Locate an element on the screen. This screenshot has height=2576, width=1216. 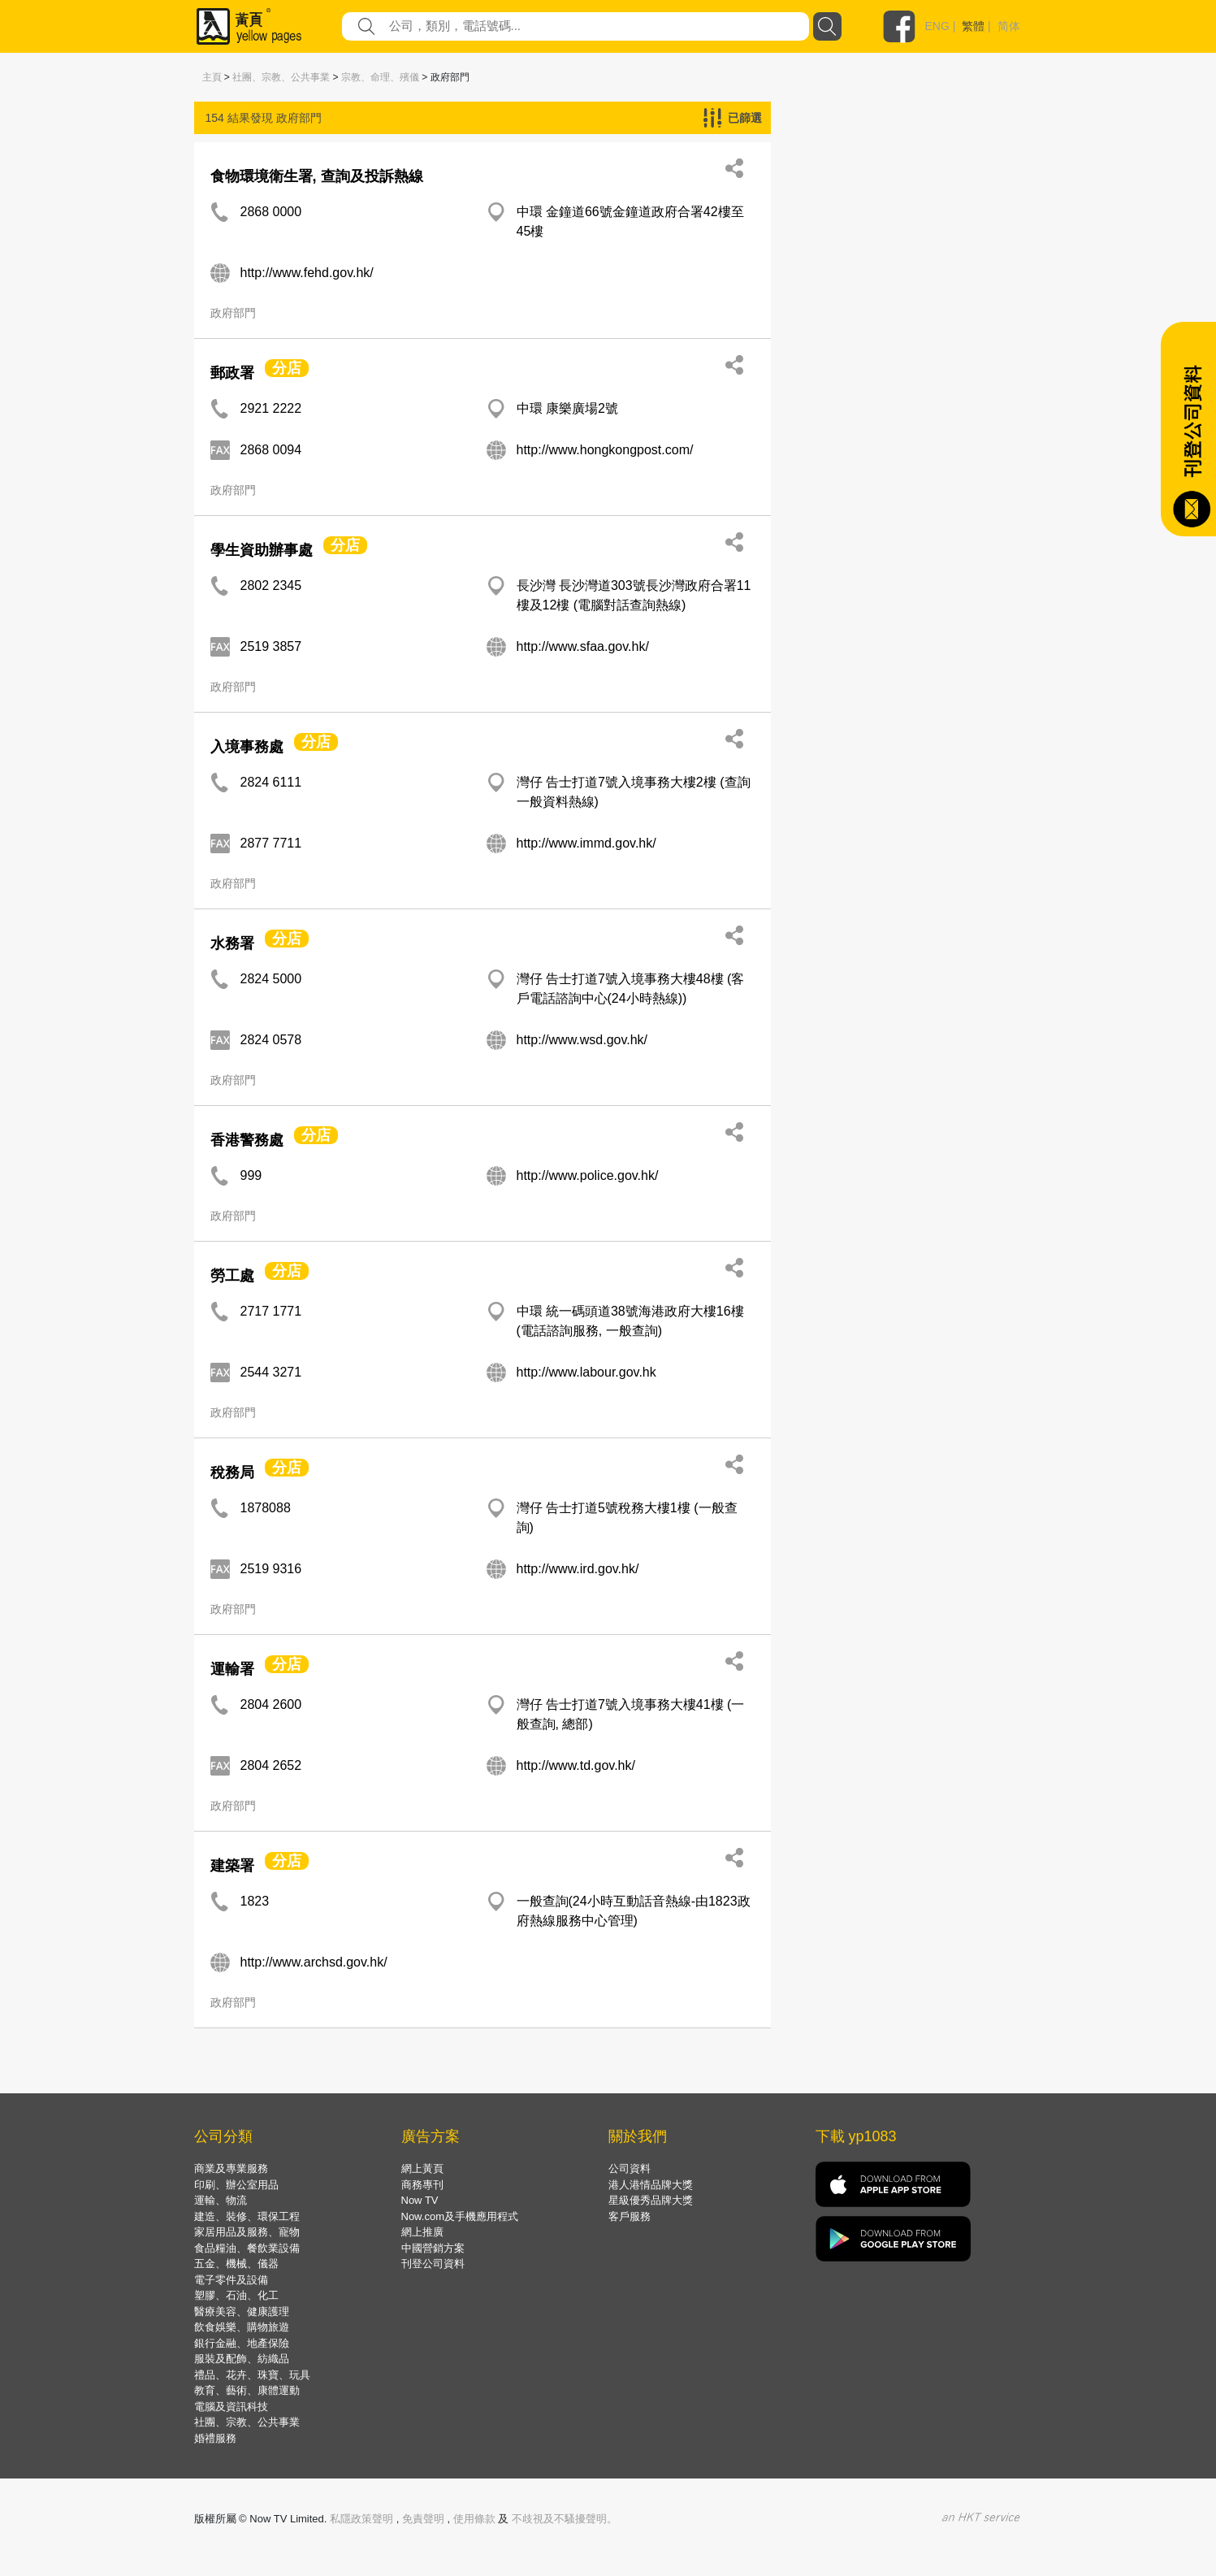
分店 is located at coordinates (286, 368).